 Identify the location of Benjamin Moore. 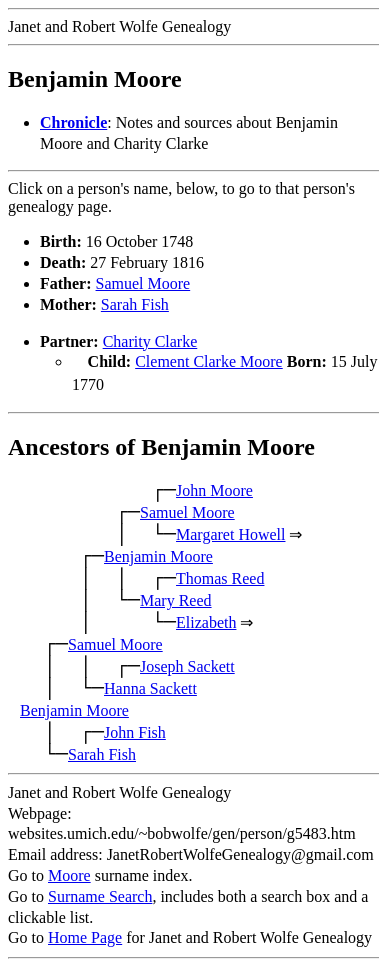
(158, 554).